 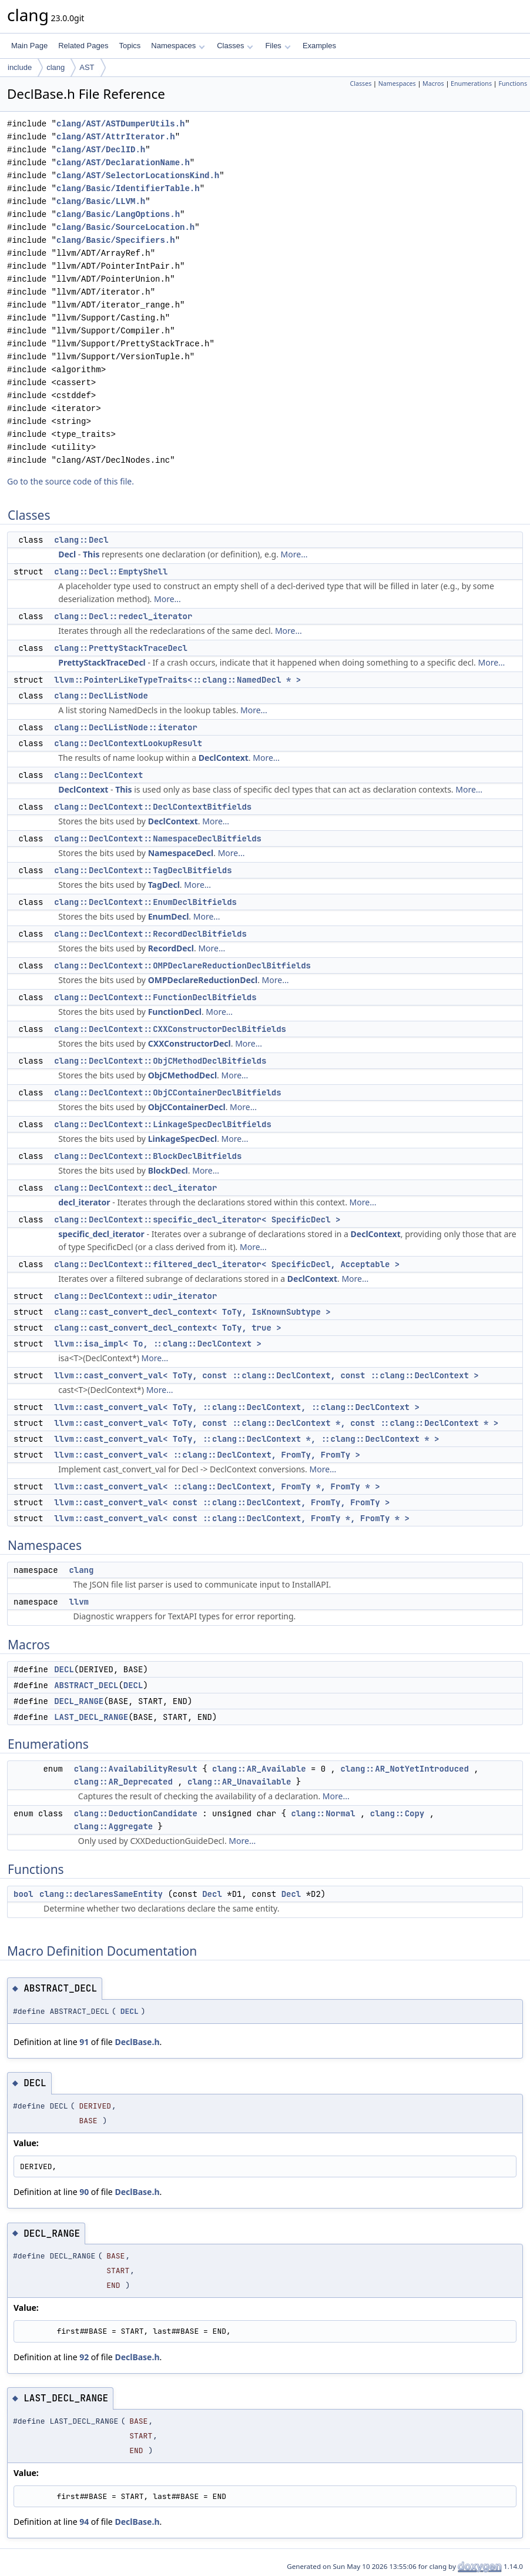 I want to click on ObjCContainerDecl, so click(x=187, y=1106).